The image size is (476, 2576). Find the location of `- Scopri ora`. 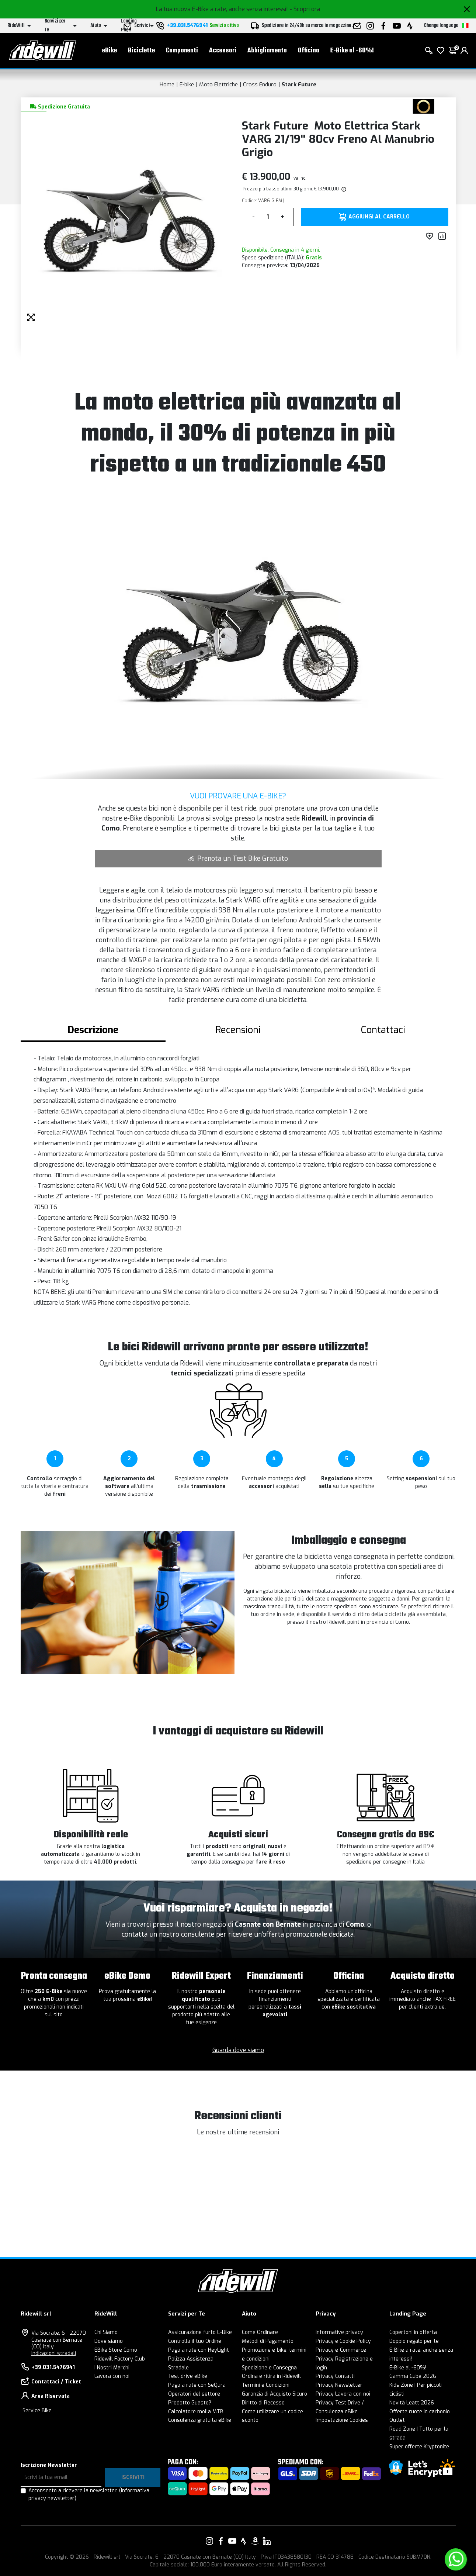

- Scopri ora is located at coordinates (304, 9).